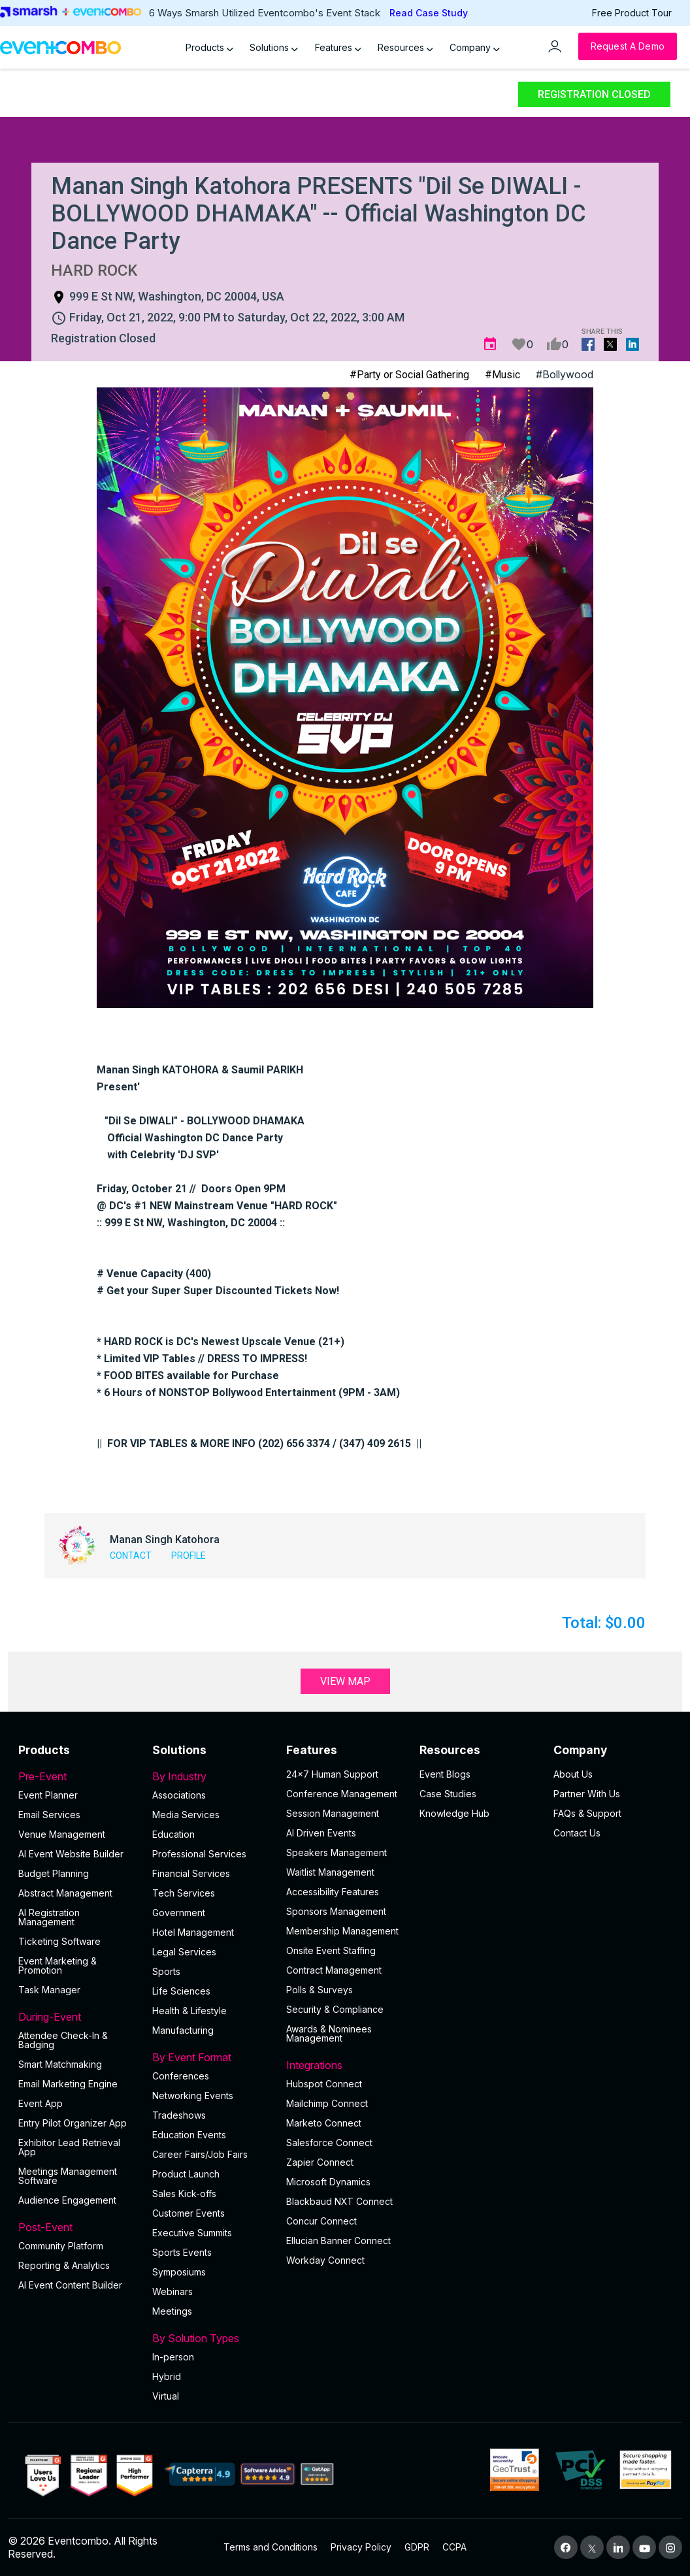  I want to click on During-Event [button], so click(77, 2016).